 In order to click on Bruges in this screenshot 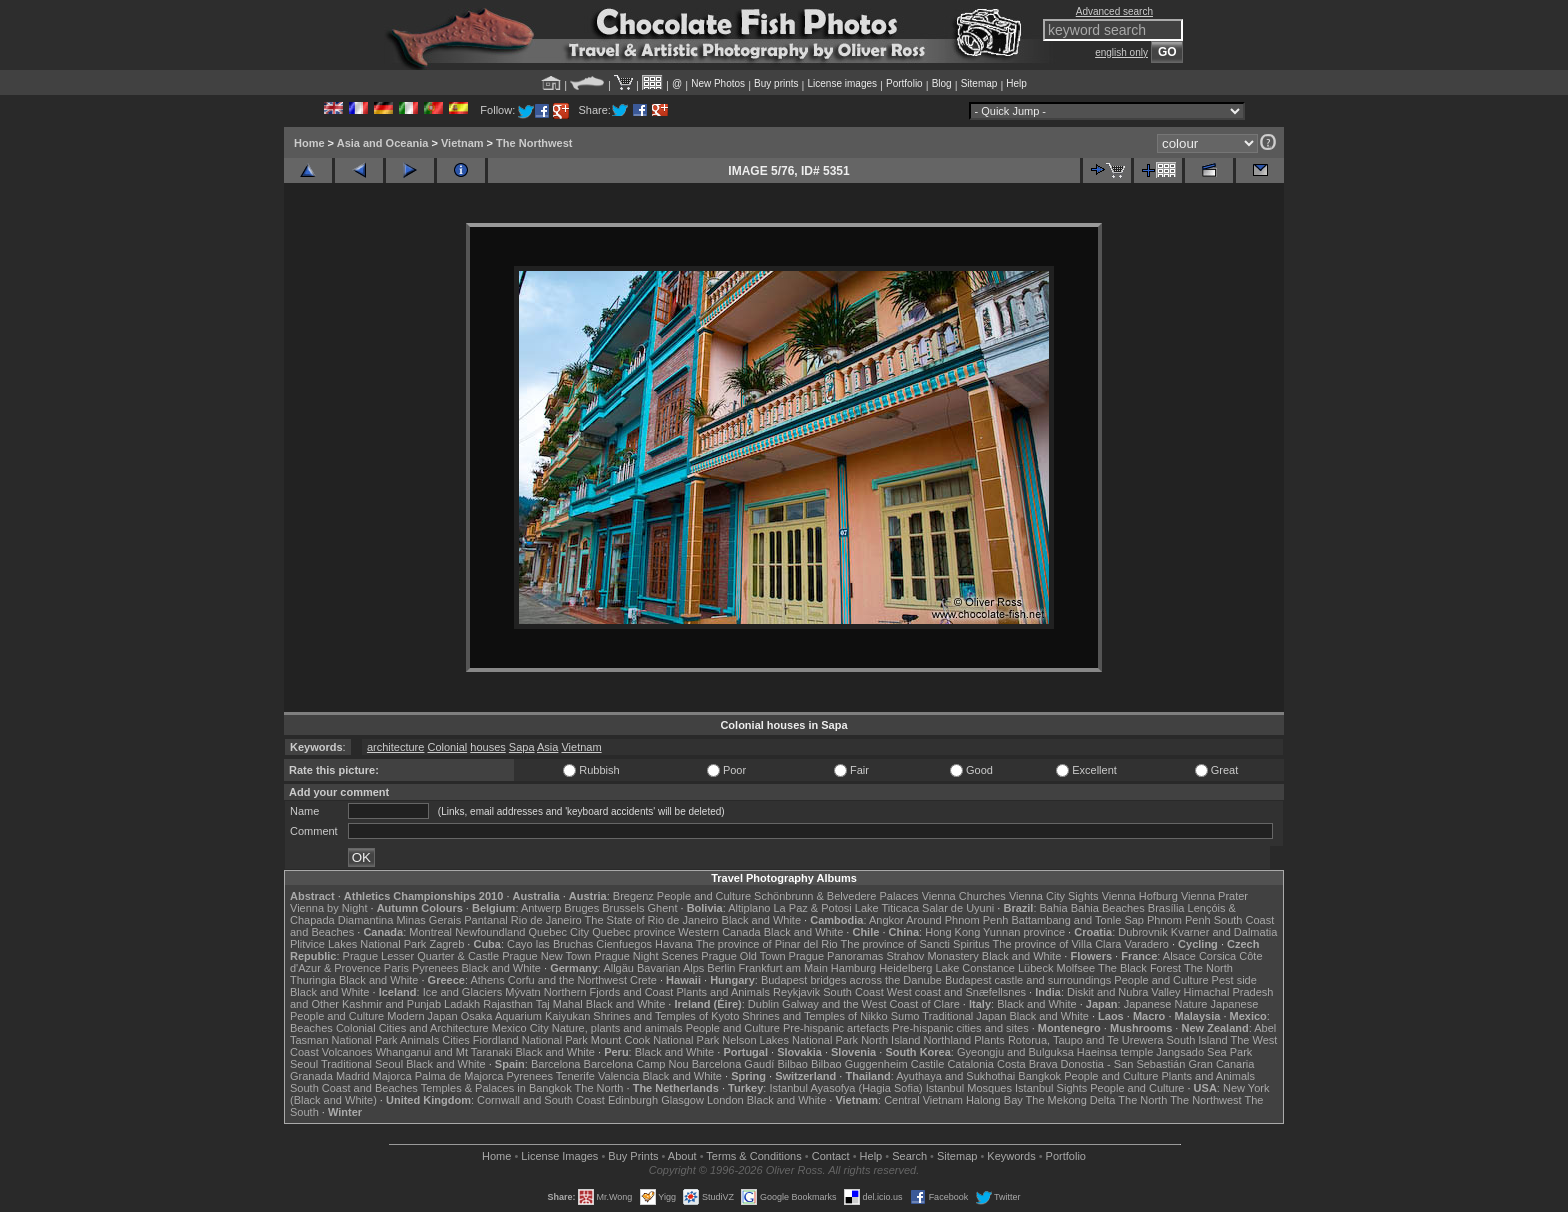, I will do `click(581, 908)`.